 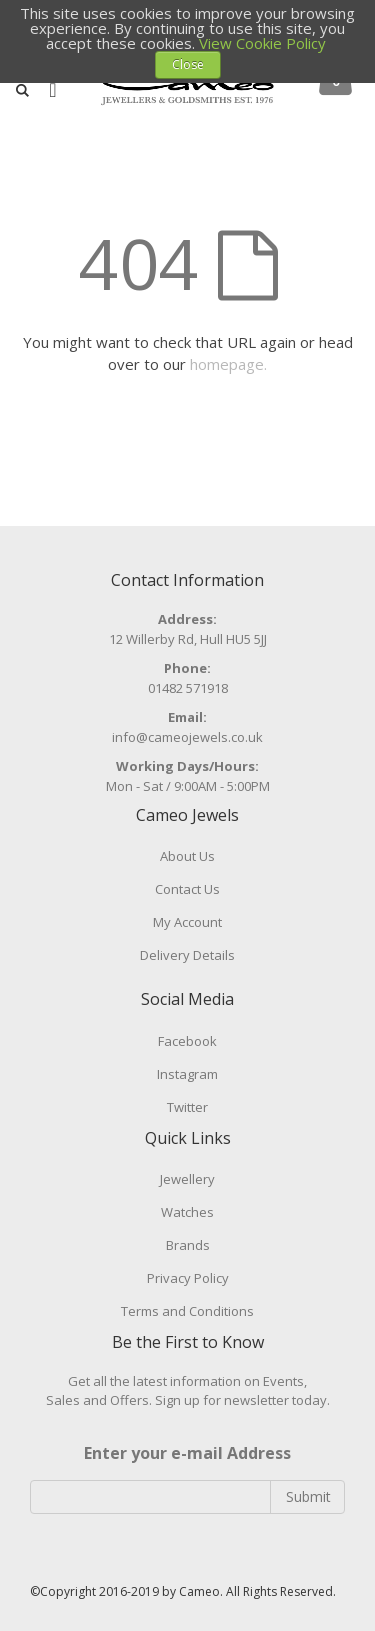 What do you see at coordinates (187, 1074) in the screenshot?
I see `Instagram` at bounding box center [187, 1074].